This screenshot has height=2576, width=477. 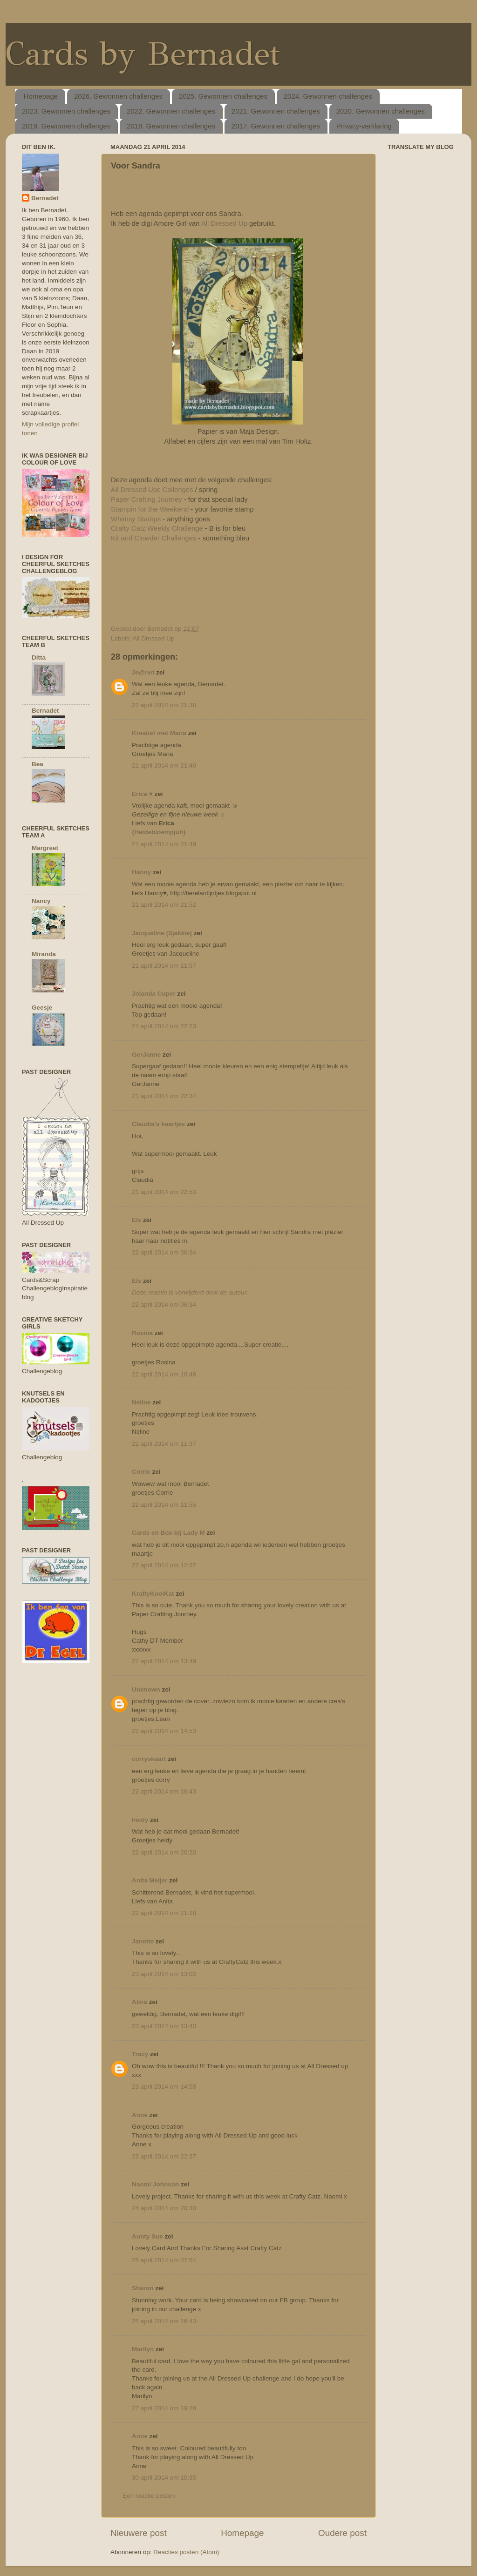 What do you see at coordinates (159, 732) in the screenshot?
I see `Kreatief met Maria` at bounding box center [159, 732].